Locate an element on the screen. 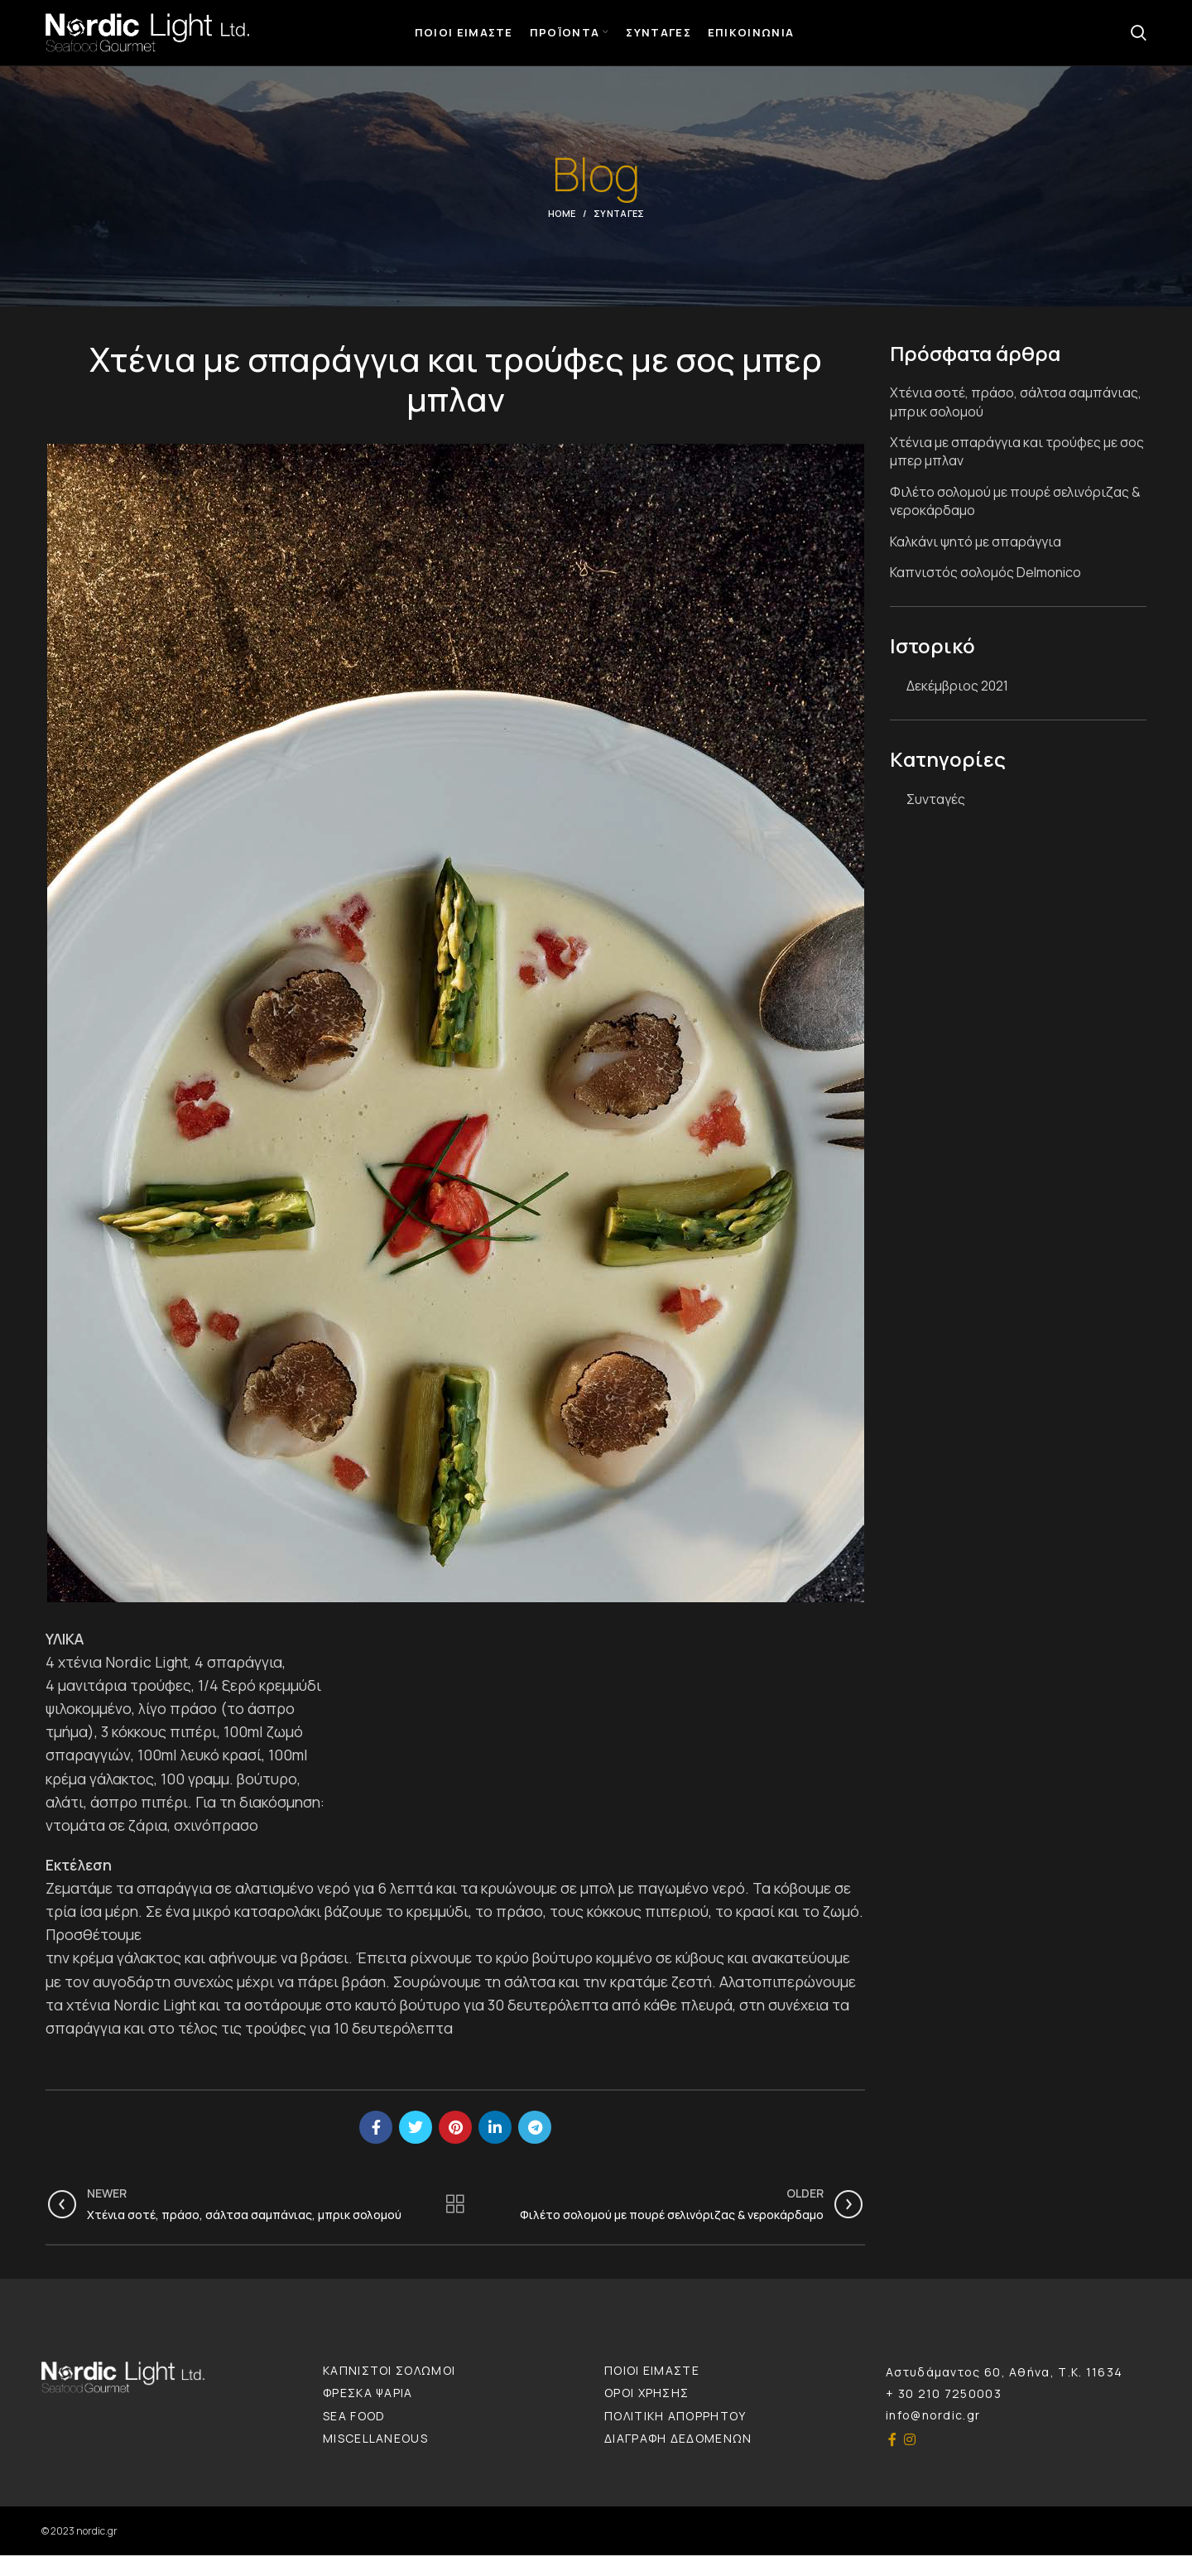  Δεκέμβριος 2021 is located at coordinates (957, 706).